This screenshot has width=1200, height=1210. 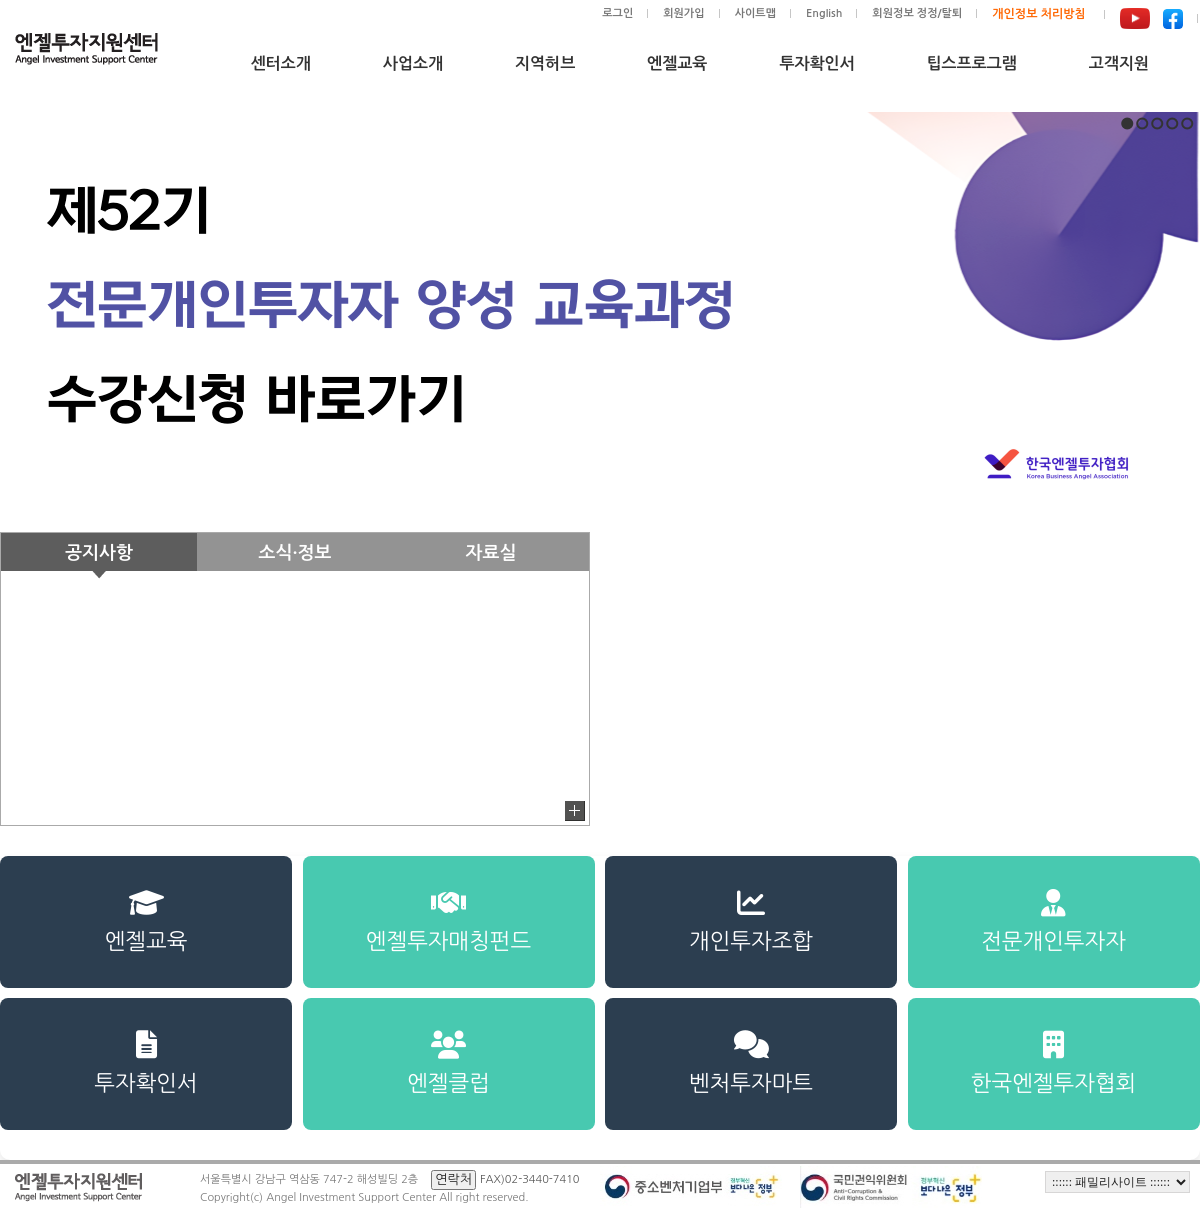 I want to click on 자료실, so click(x=491, y=553).